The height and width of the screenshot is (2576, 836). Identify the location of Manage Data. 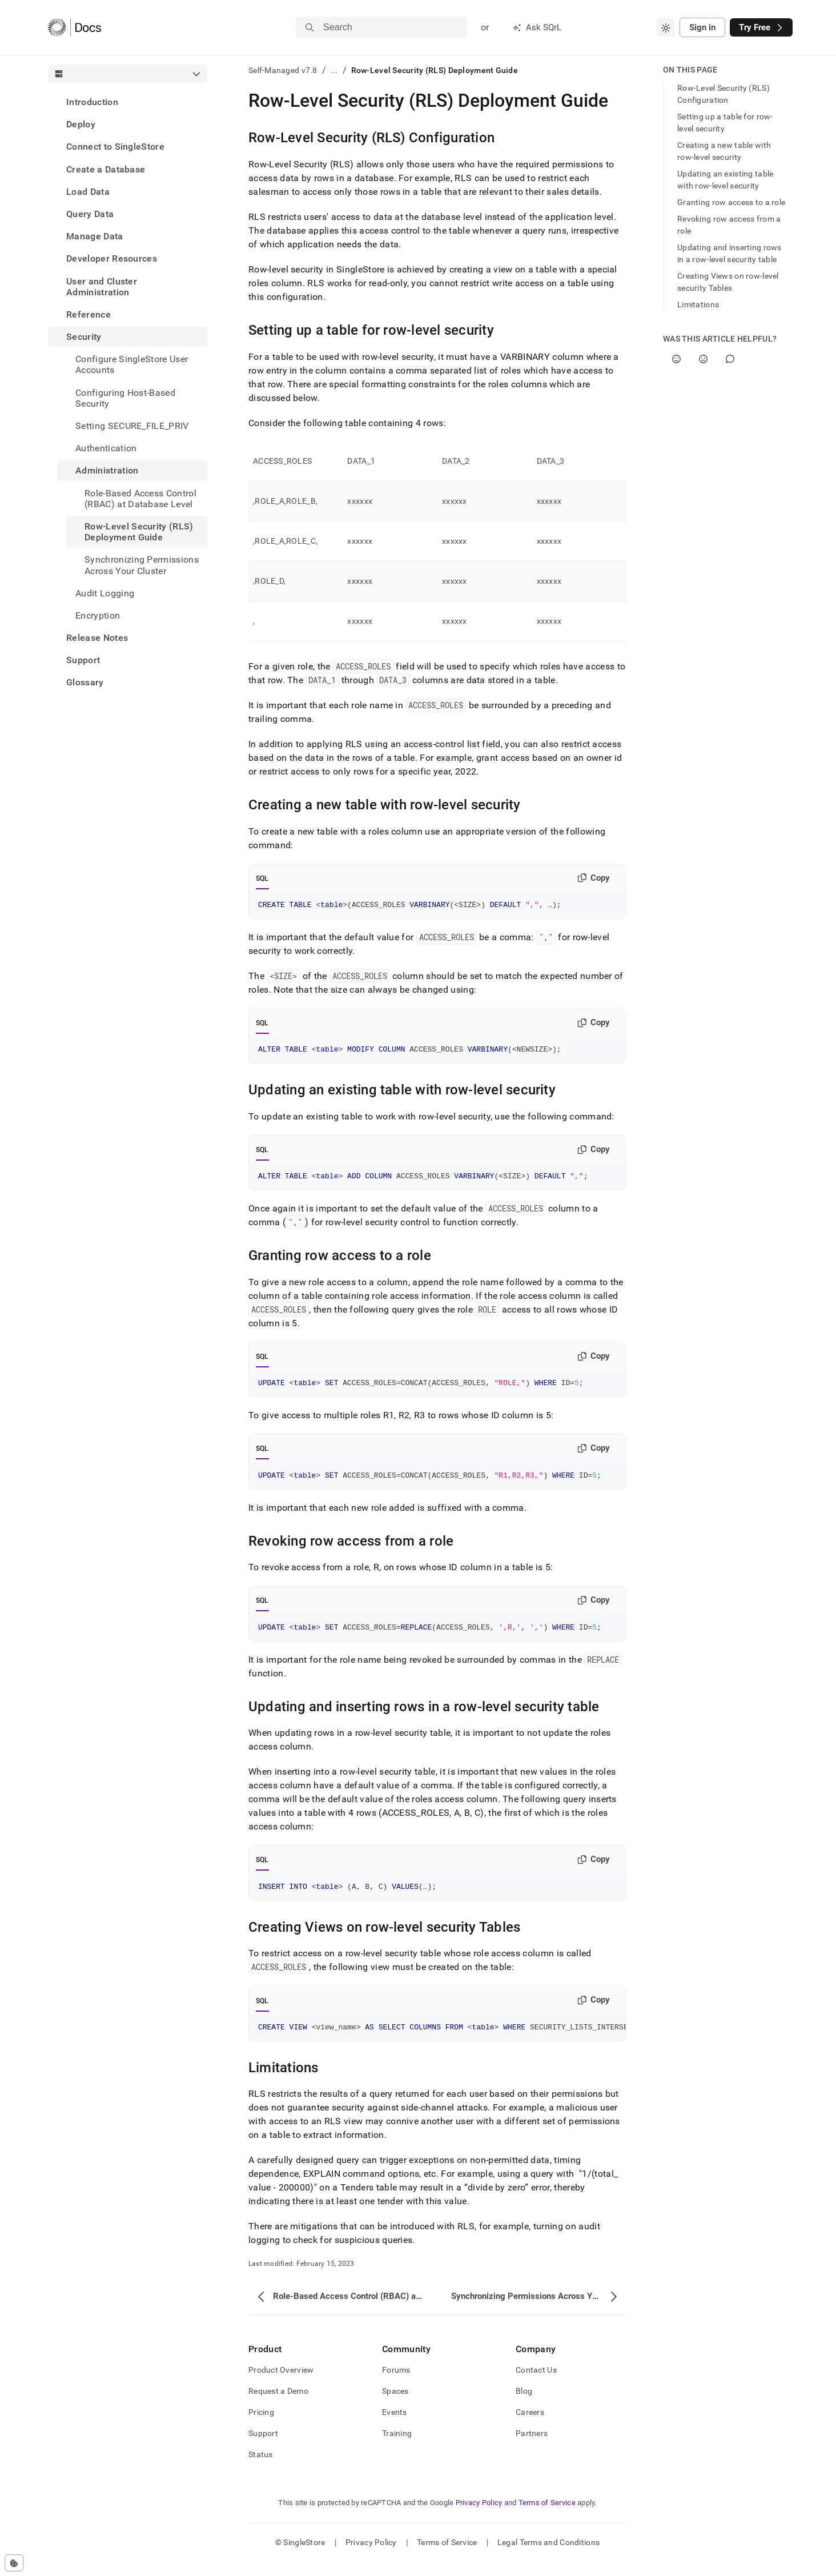
(94, 236).